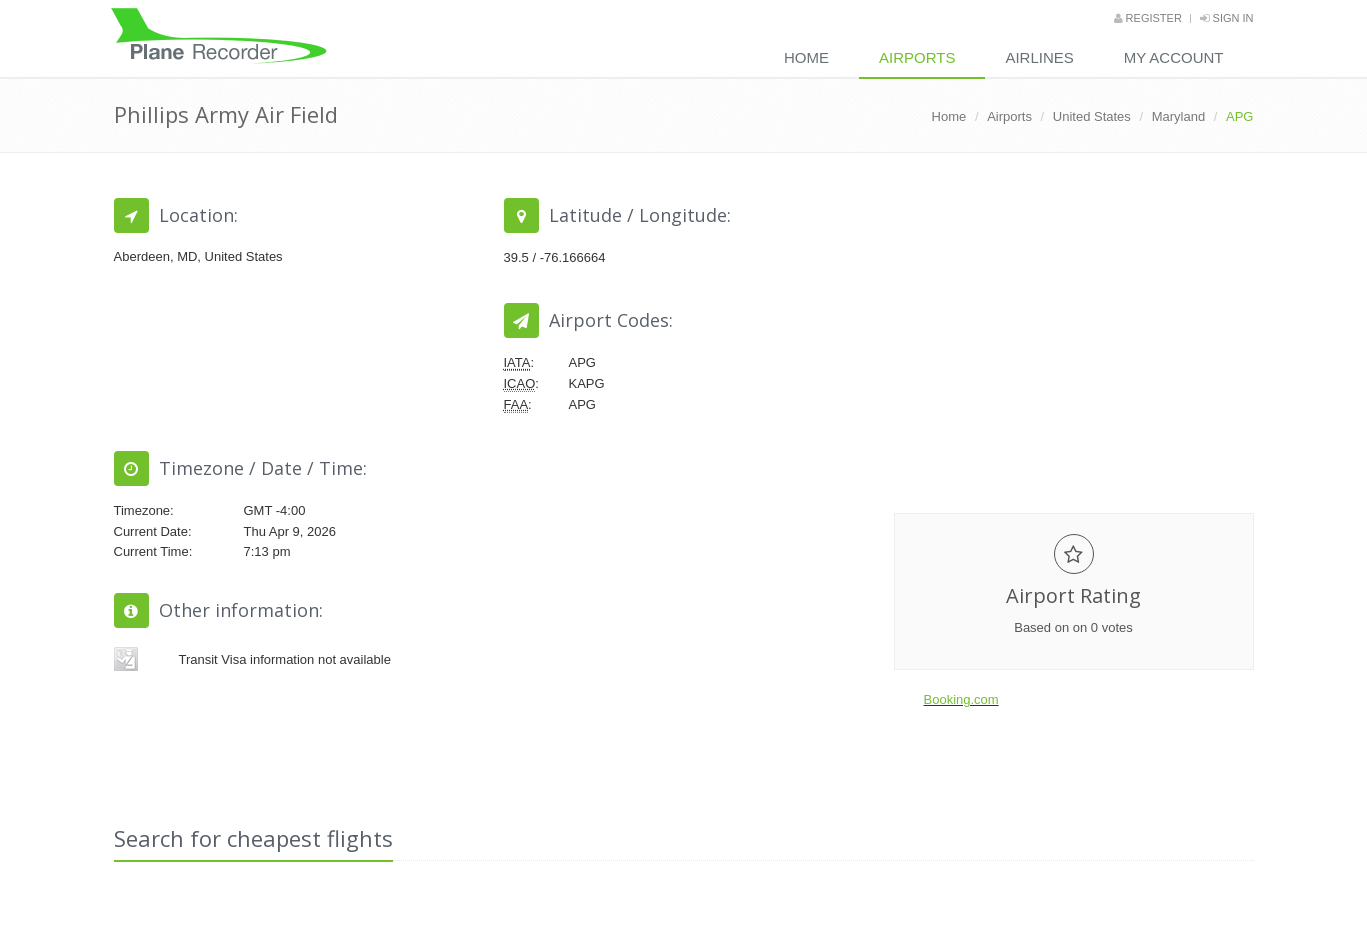 The image size is (1367, 926). I want to click on Sign in, so click(1226, 18).